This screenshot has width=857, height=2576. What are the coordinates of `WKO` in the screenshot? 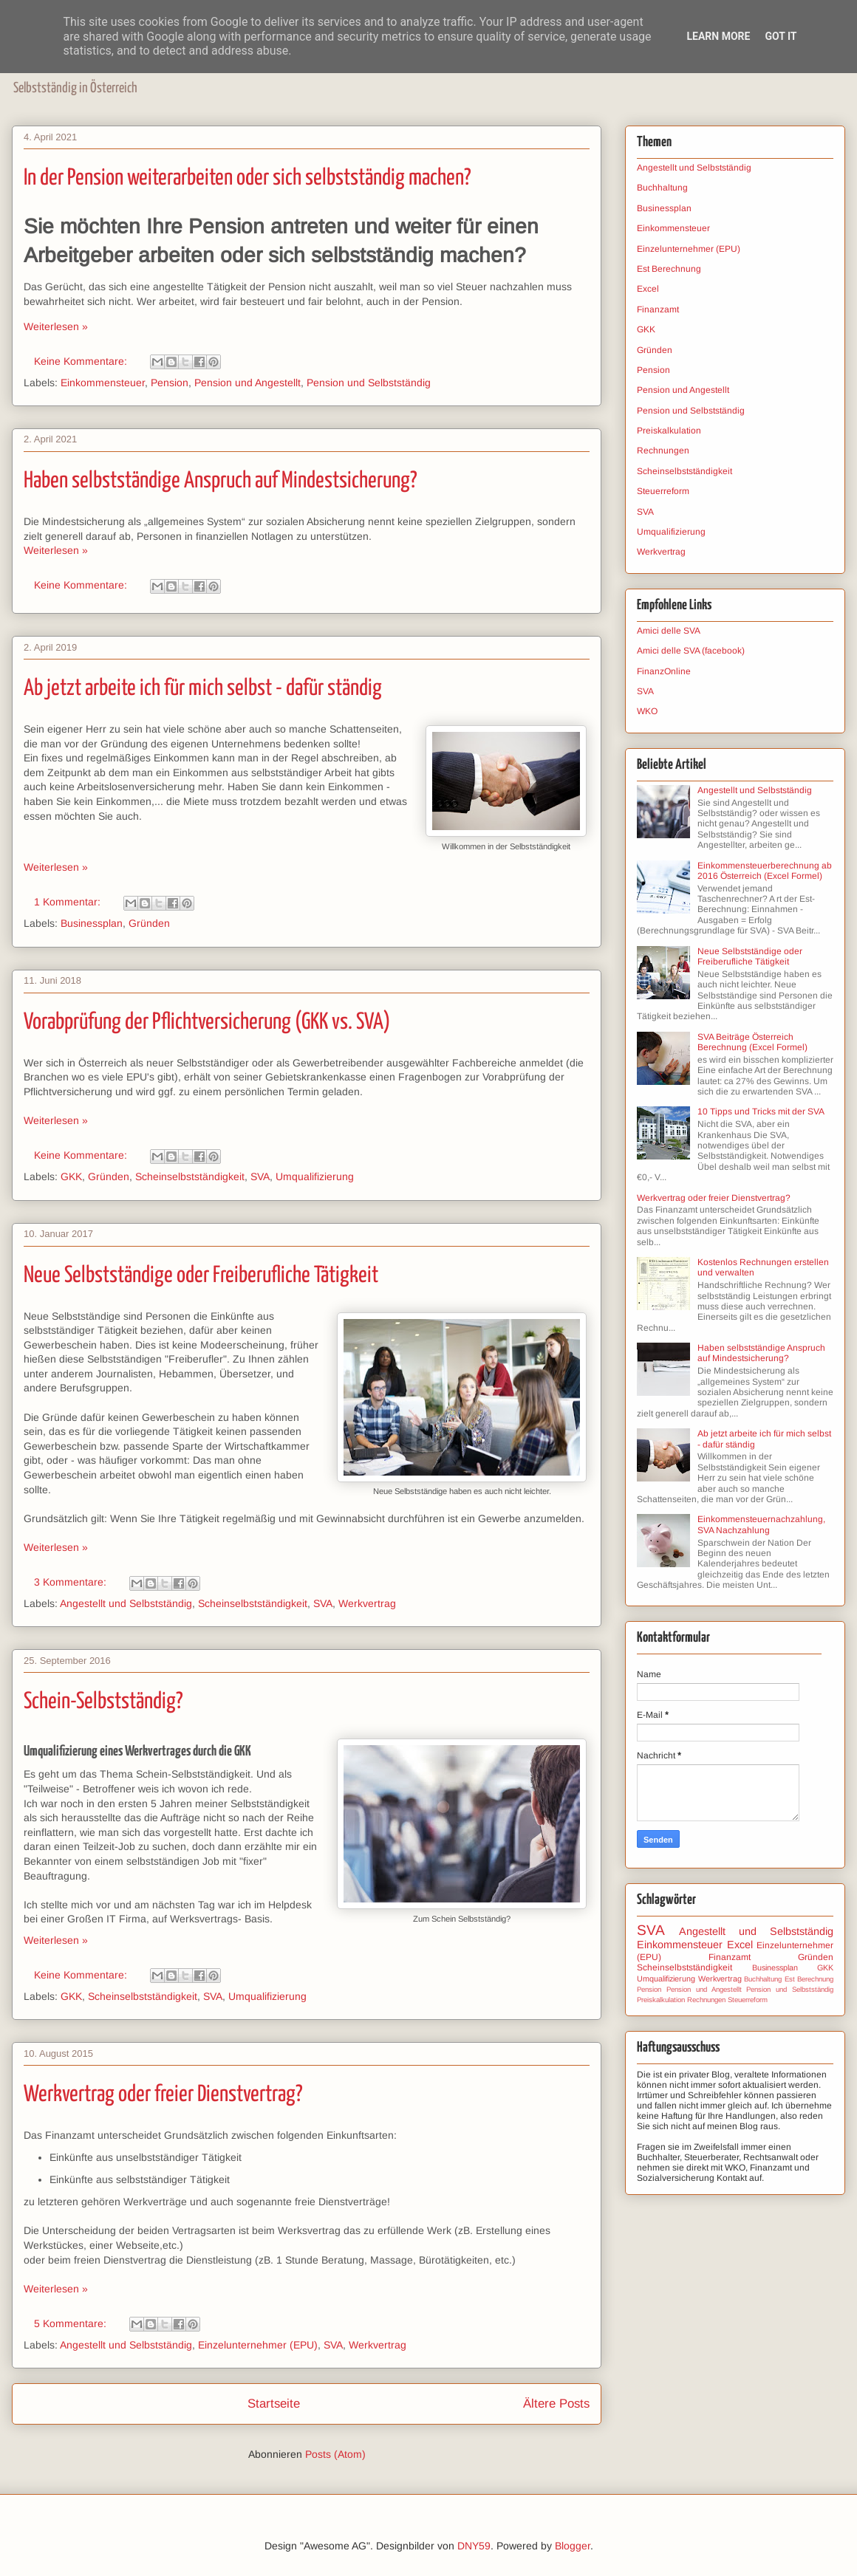 It's located at (647, 711).